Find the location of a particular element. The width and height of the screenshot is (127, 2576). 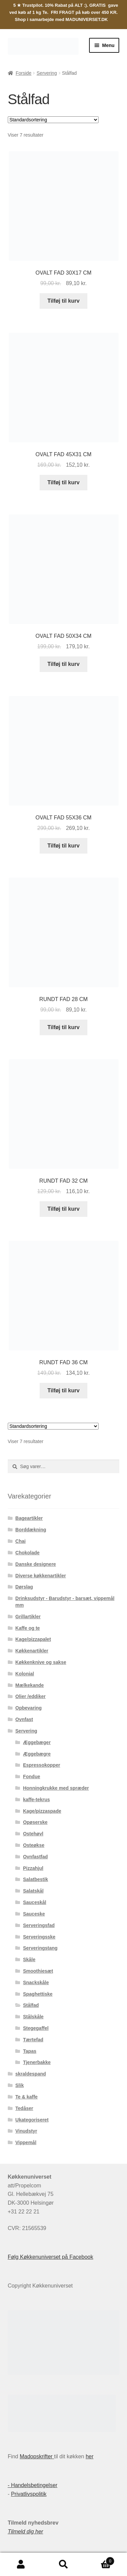

Køkkenartikler is located at coordinates (31, 1650).